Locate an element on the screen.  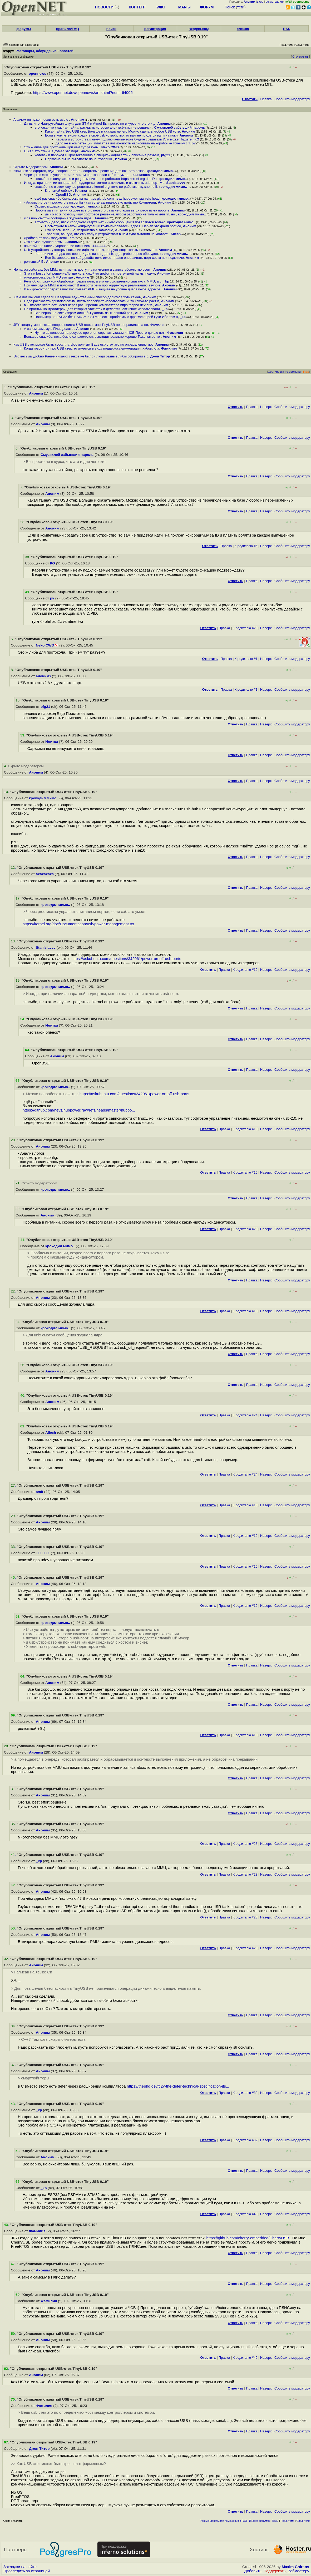
Cообщить модератору is located at coordinates (292, 99).